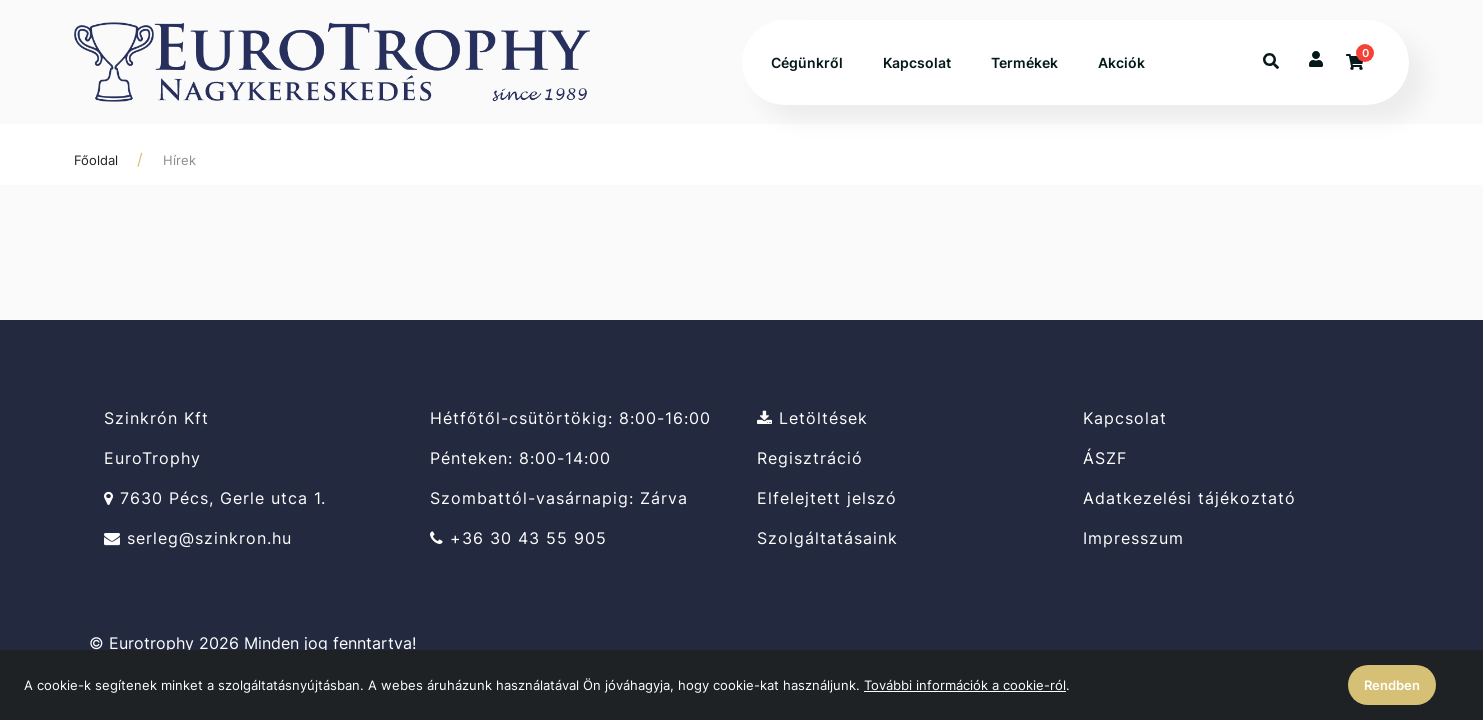  I want to click on Szolgáltatásaink, so click(827, 538).